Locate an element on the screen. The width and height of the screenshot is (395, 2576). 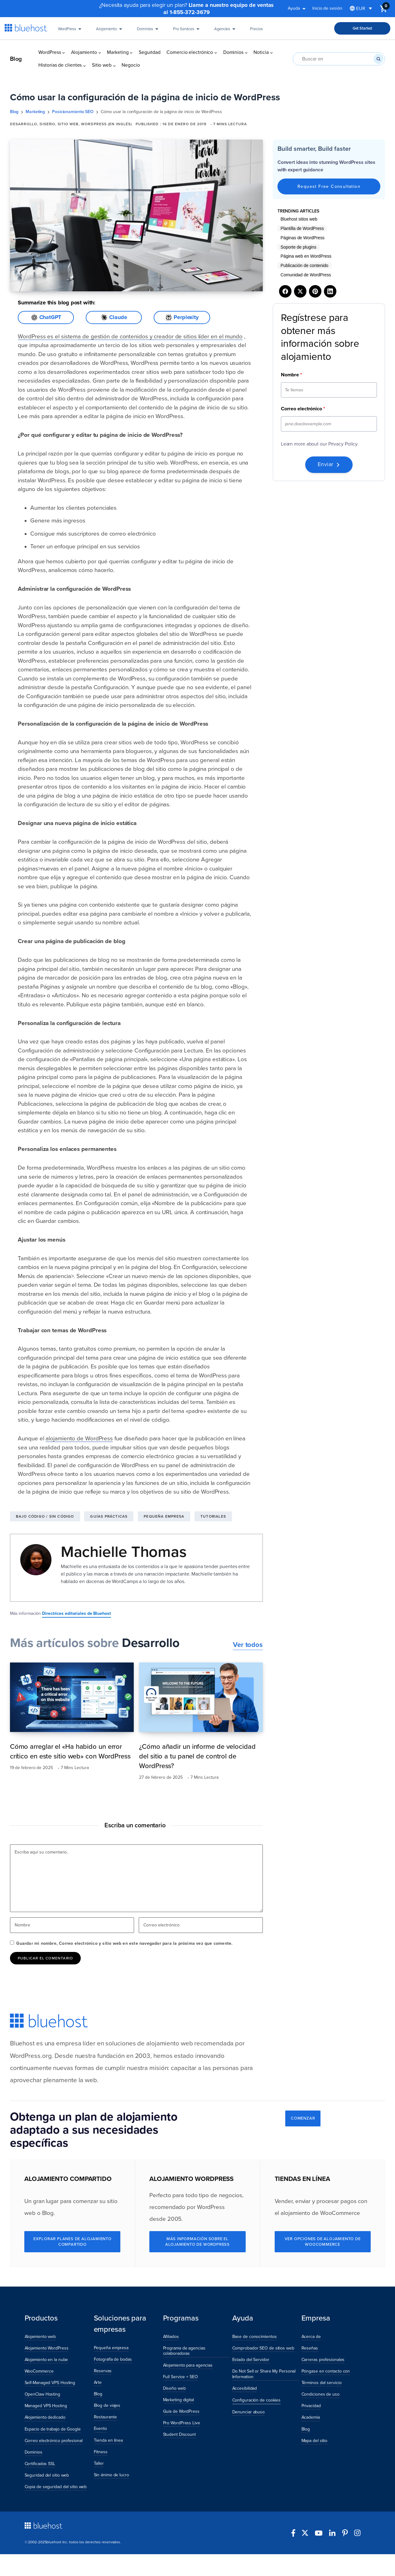
Ver opciones de alojamiento de WooCommerce [See WooCommerce Hosting Options] is located at coordinates (323, 2241).